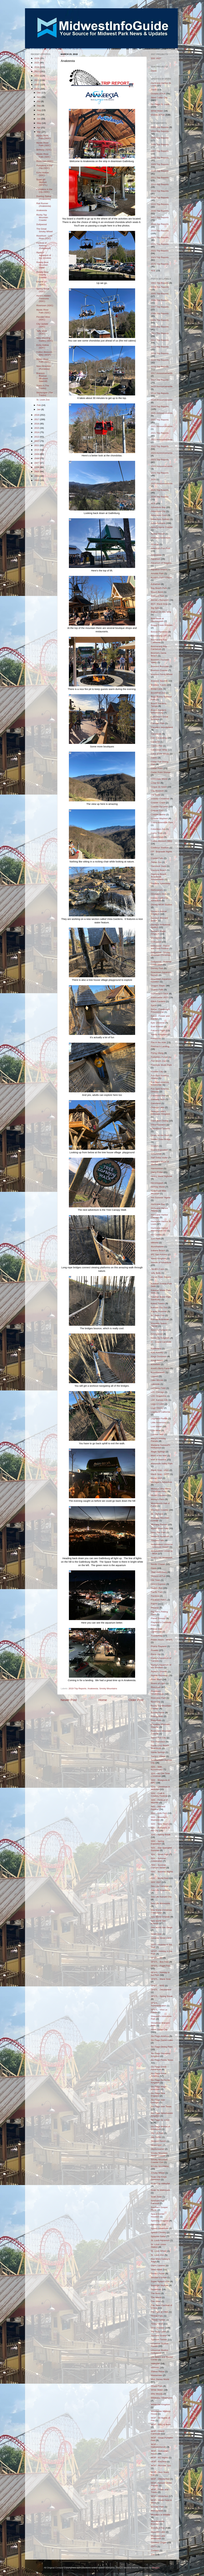 This screenshot has height=2576, width=204. I want to click on Sea World Orlando, so click(160, 1917).